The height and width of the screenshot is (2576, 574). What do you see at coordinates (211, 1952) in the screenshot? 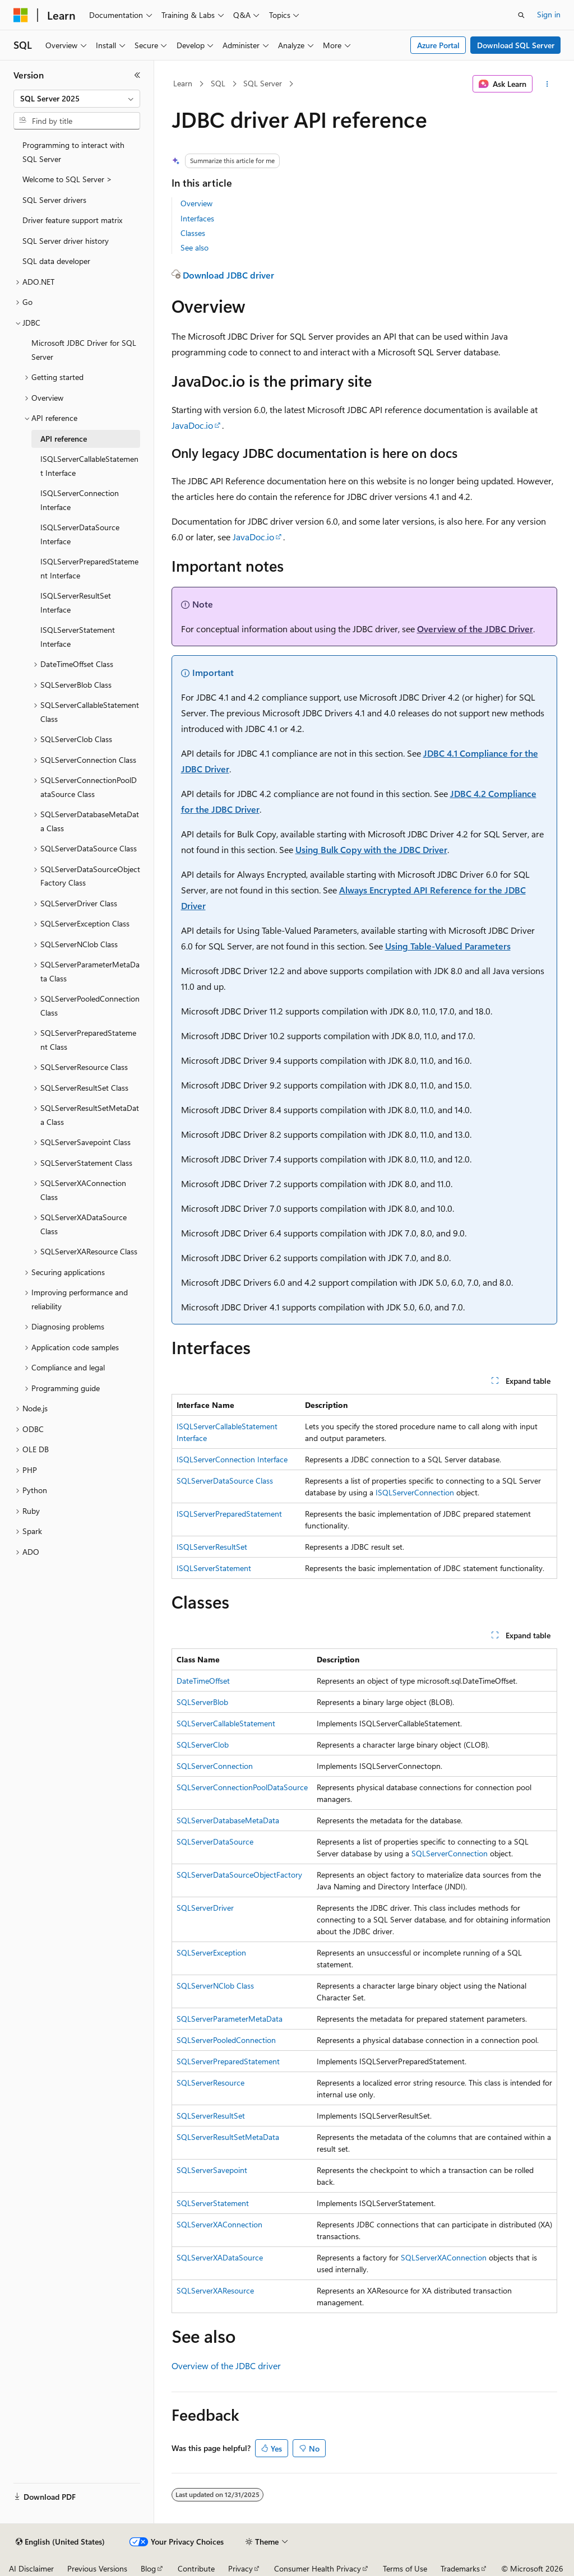
I see `SQLServerException` at bounding box center [211, 1952].